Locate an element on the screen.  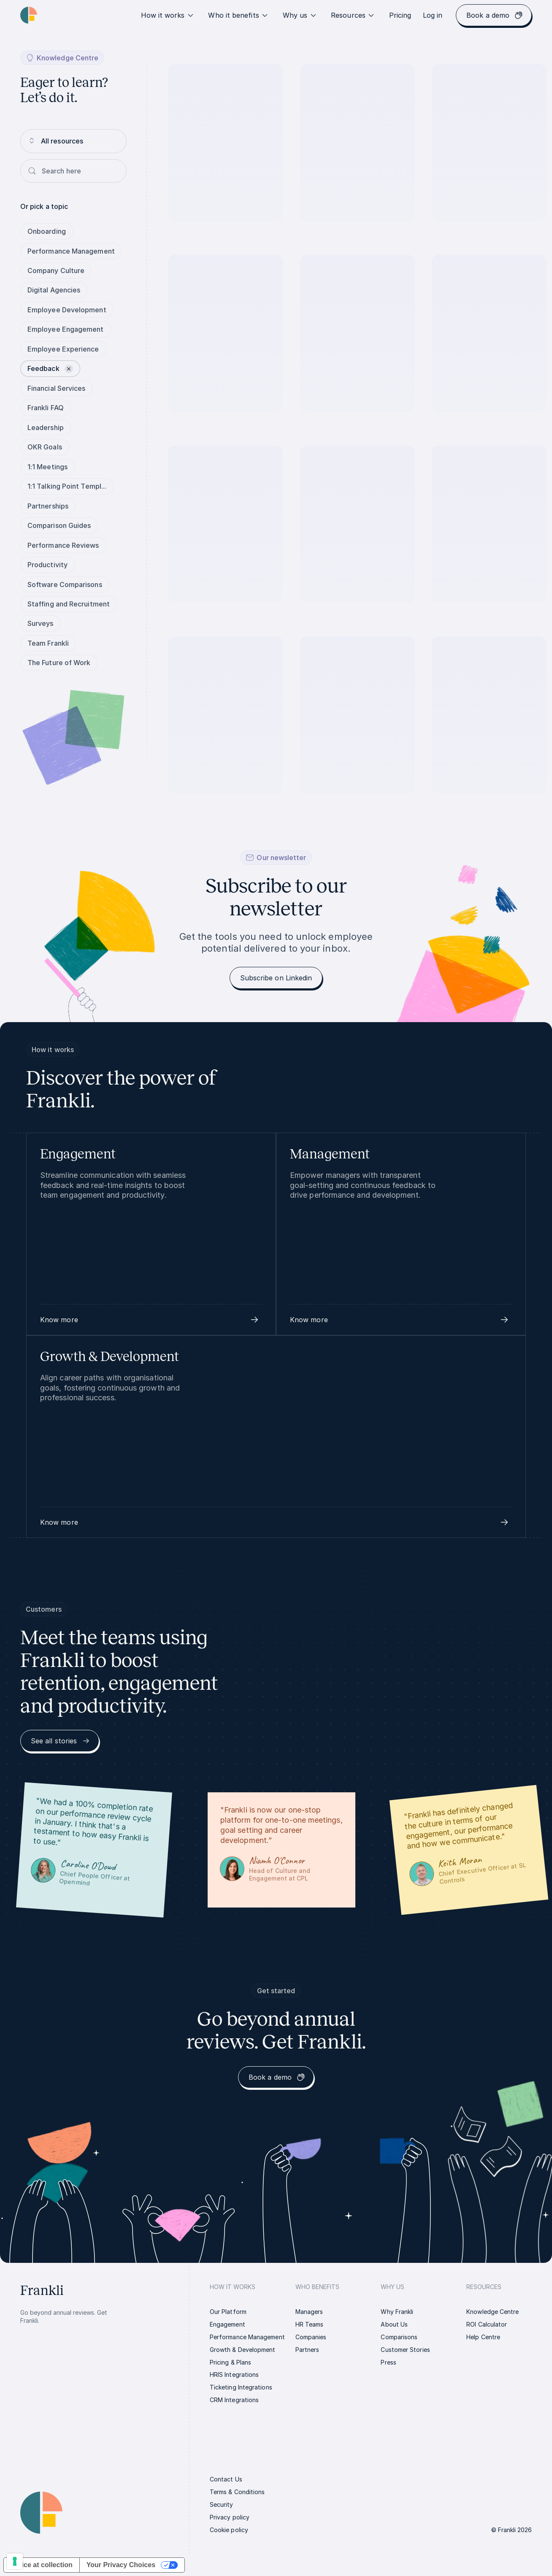
The Future of Work is located at coordinates (58, 662).